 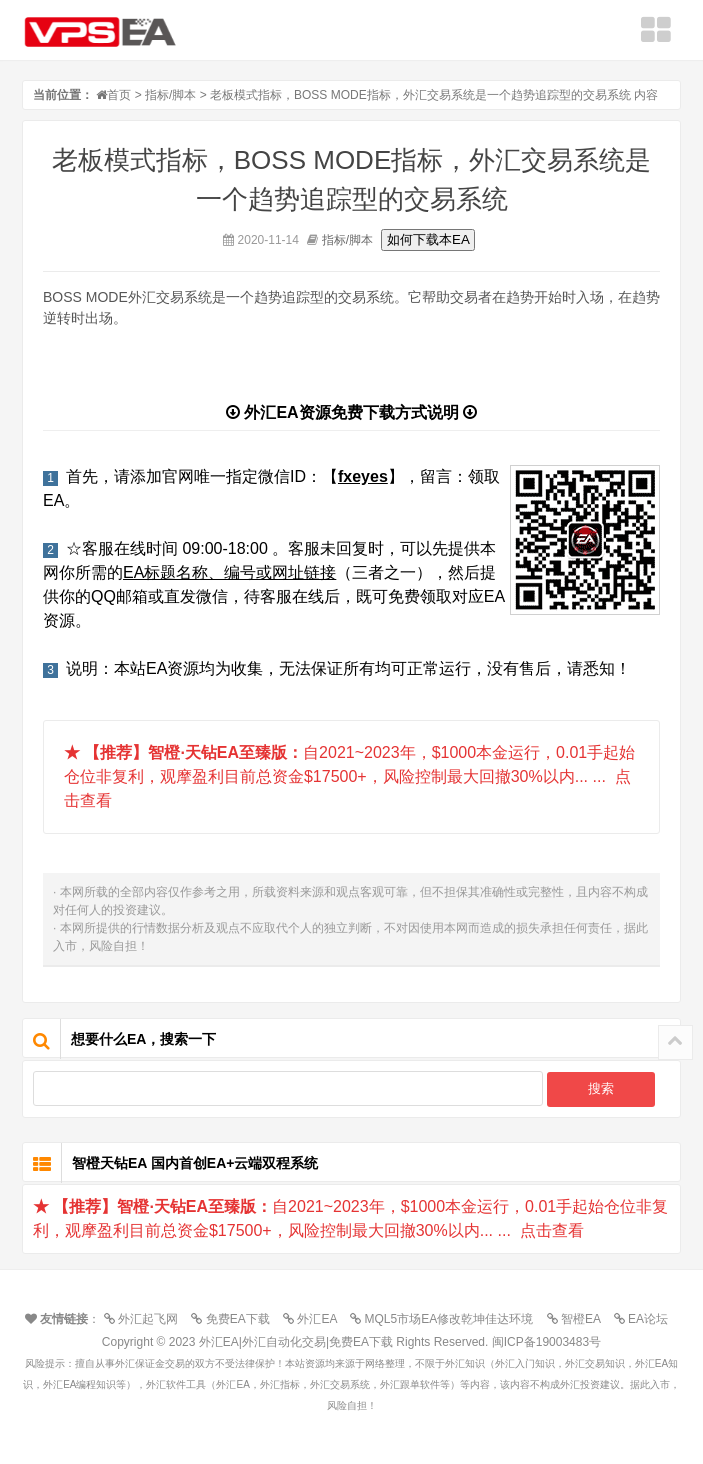 What do you see at coordinates (235, 1319) in the screenshot?
I see `免费EA下载` at bounding box center [235, 1319].